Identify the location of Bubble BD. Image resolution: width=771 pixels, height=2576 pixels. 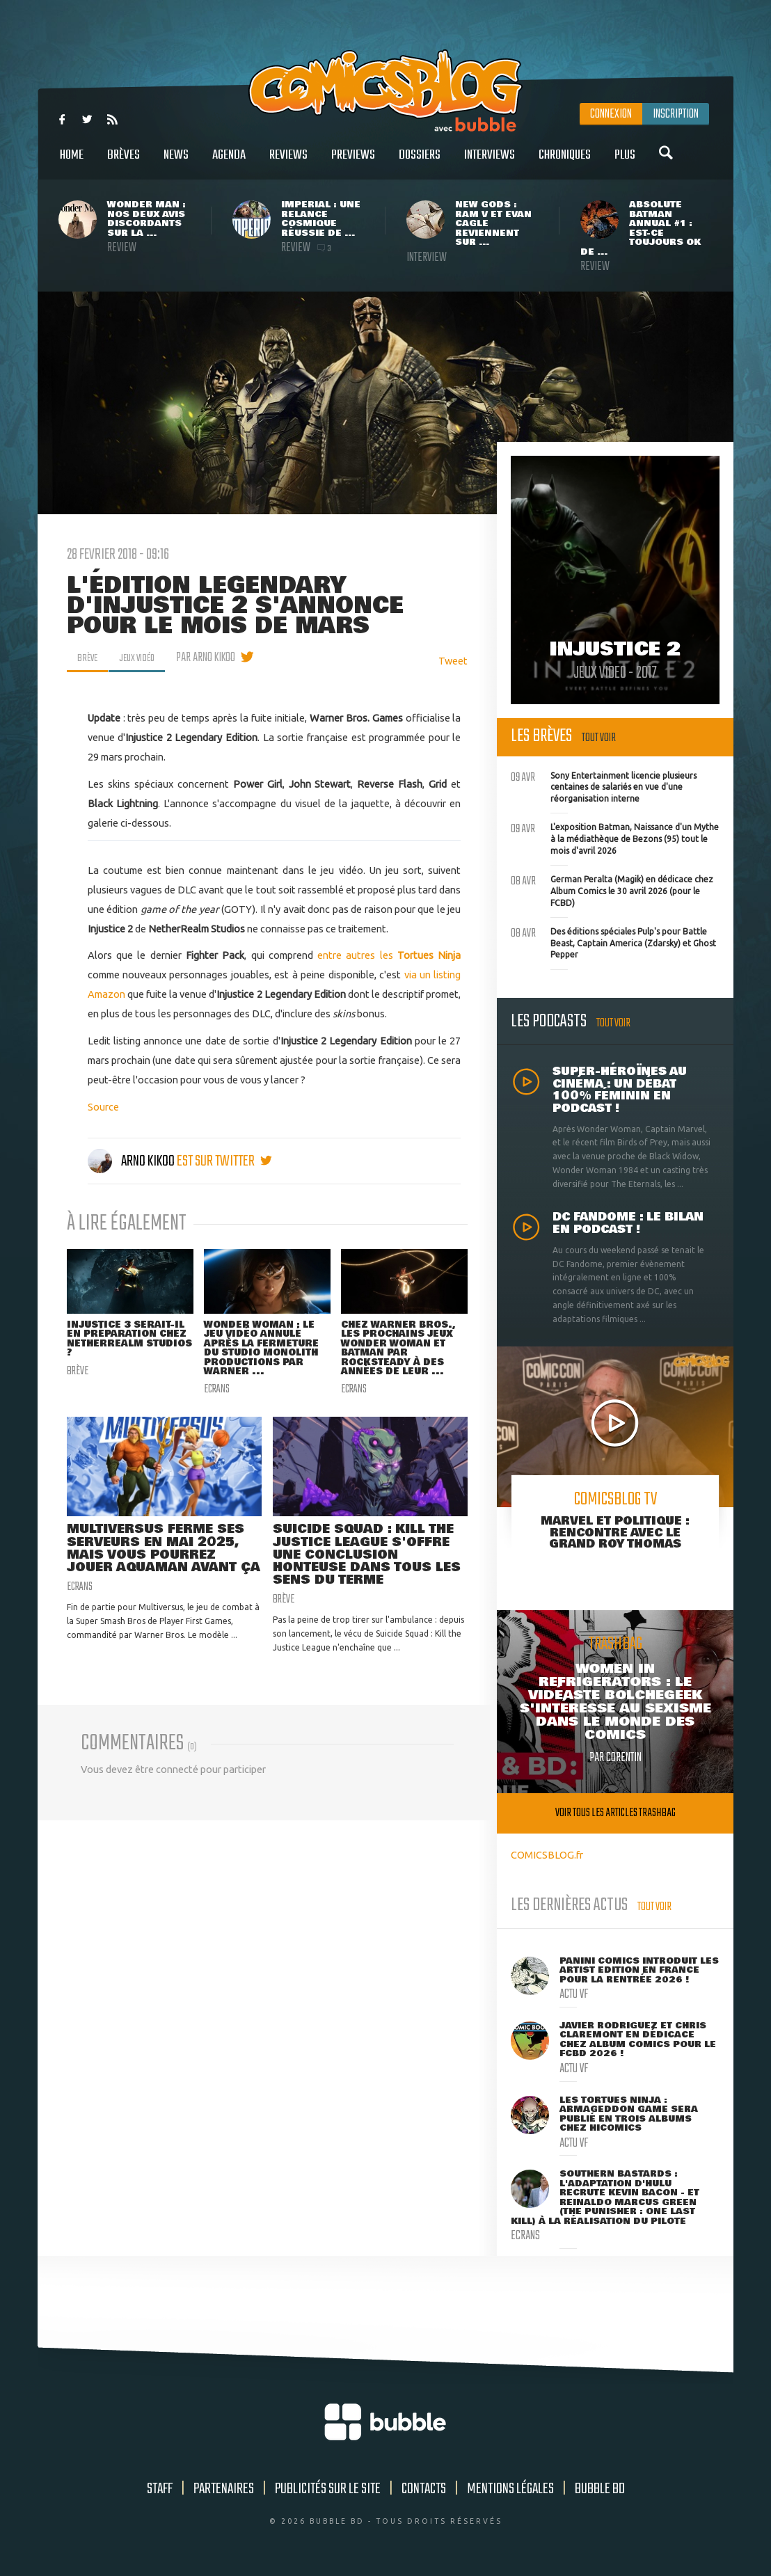
(600, 2489).